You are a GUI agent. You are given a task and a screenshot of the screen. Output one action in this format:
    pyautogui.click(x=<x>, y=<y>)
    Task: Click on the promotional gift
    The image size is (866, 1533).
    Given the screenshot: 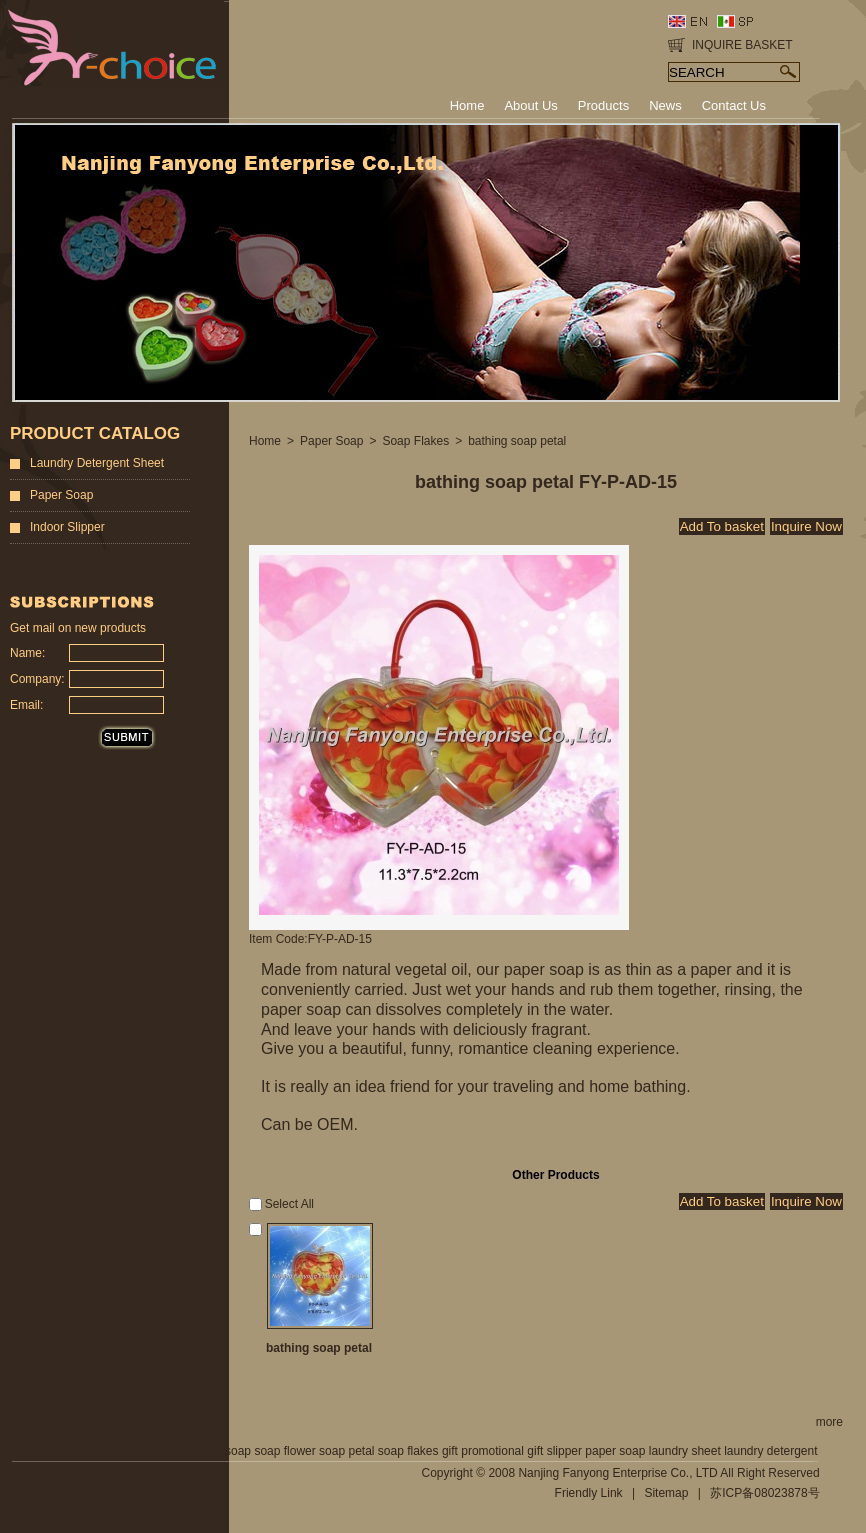 What is the action you would take?
    pyautogui.click(x=502, y=1451)
    